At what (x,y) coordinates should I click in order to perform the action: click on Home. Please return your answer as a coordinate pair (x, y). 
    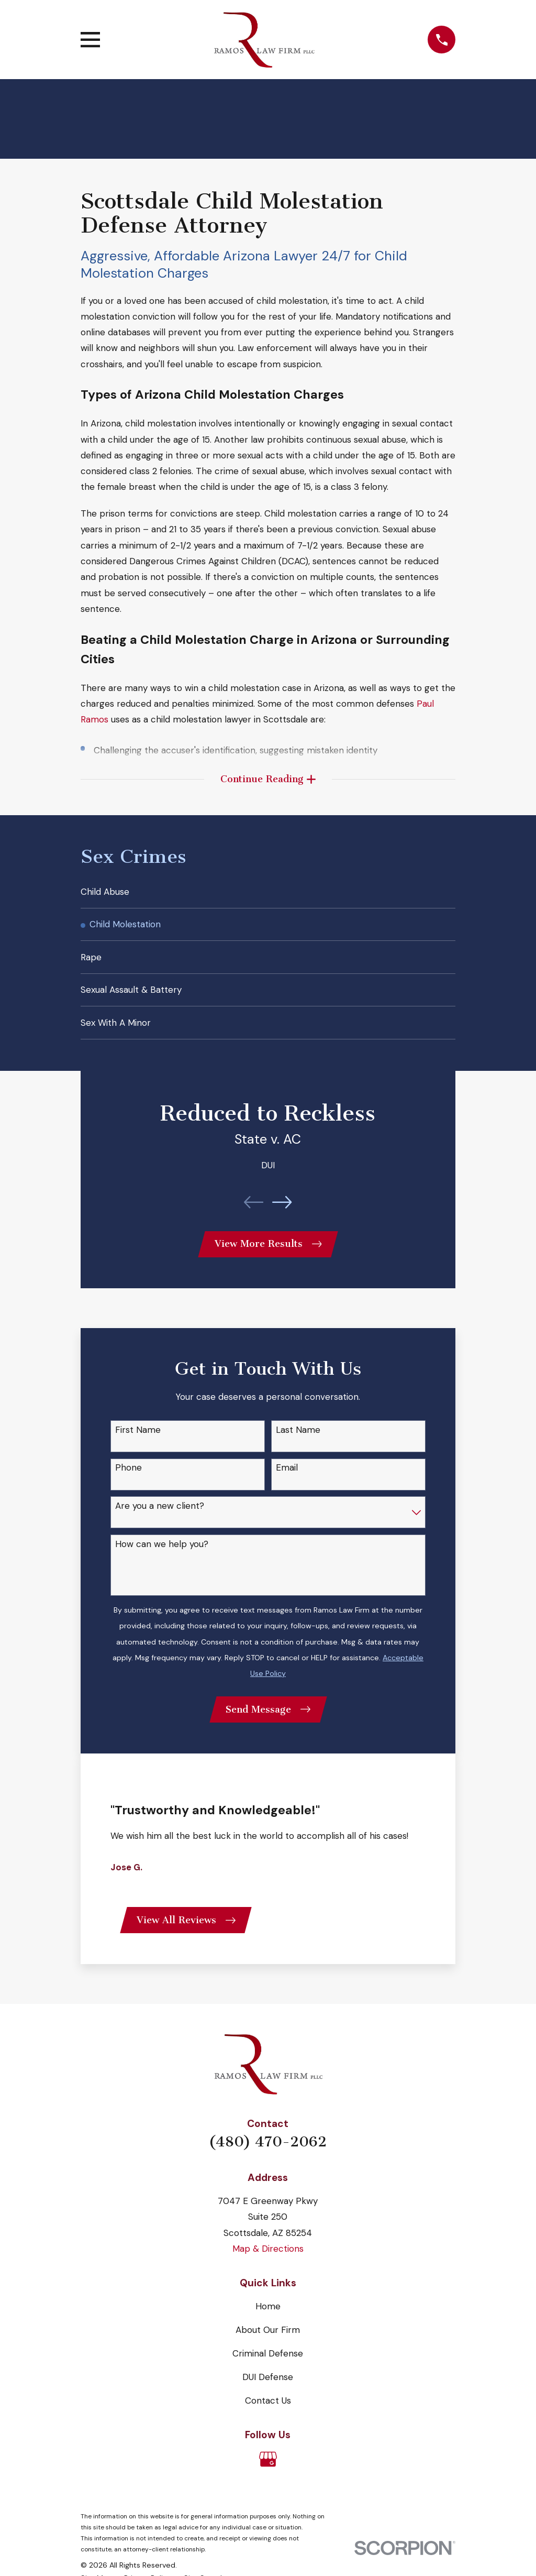
    Looking at the image, I should click on (268, 2320).